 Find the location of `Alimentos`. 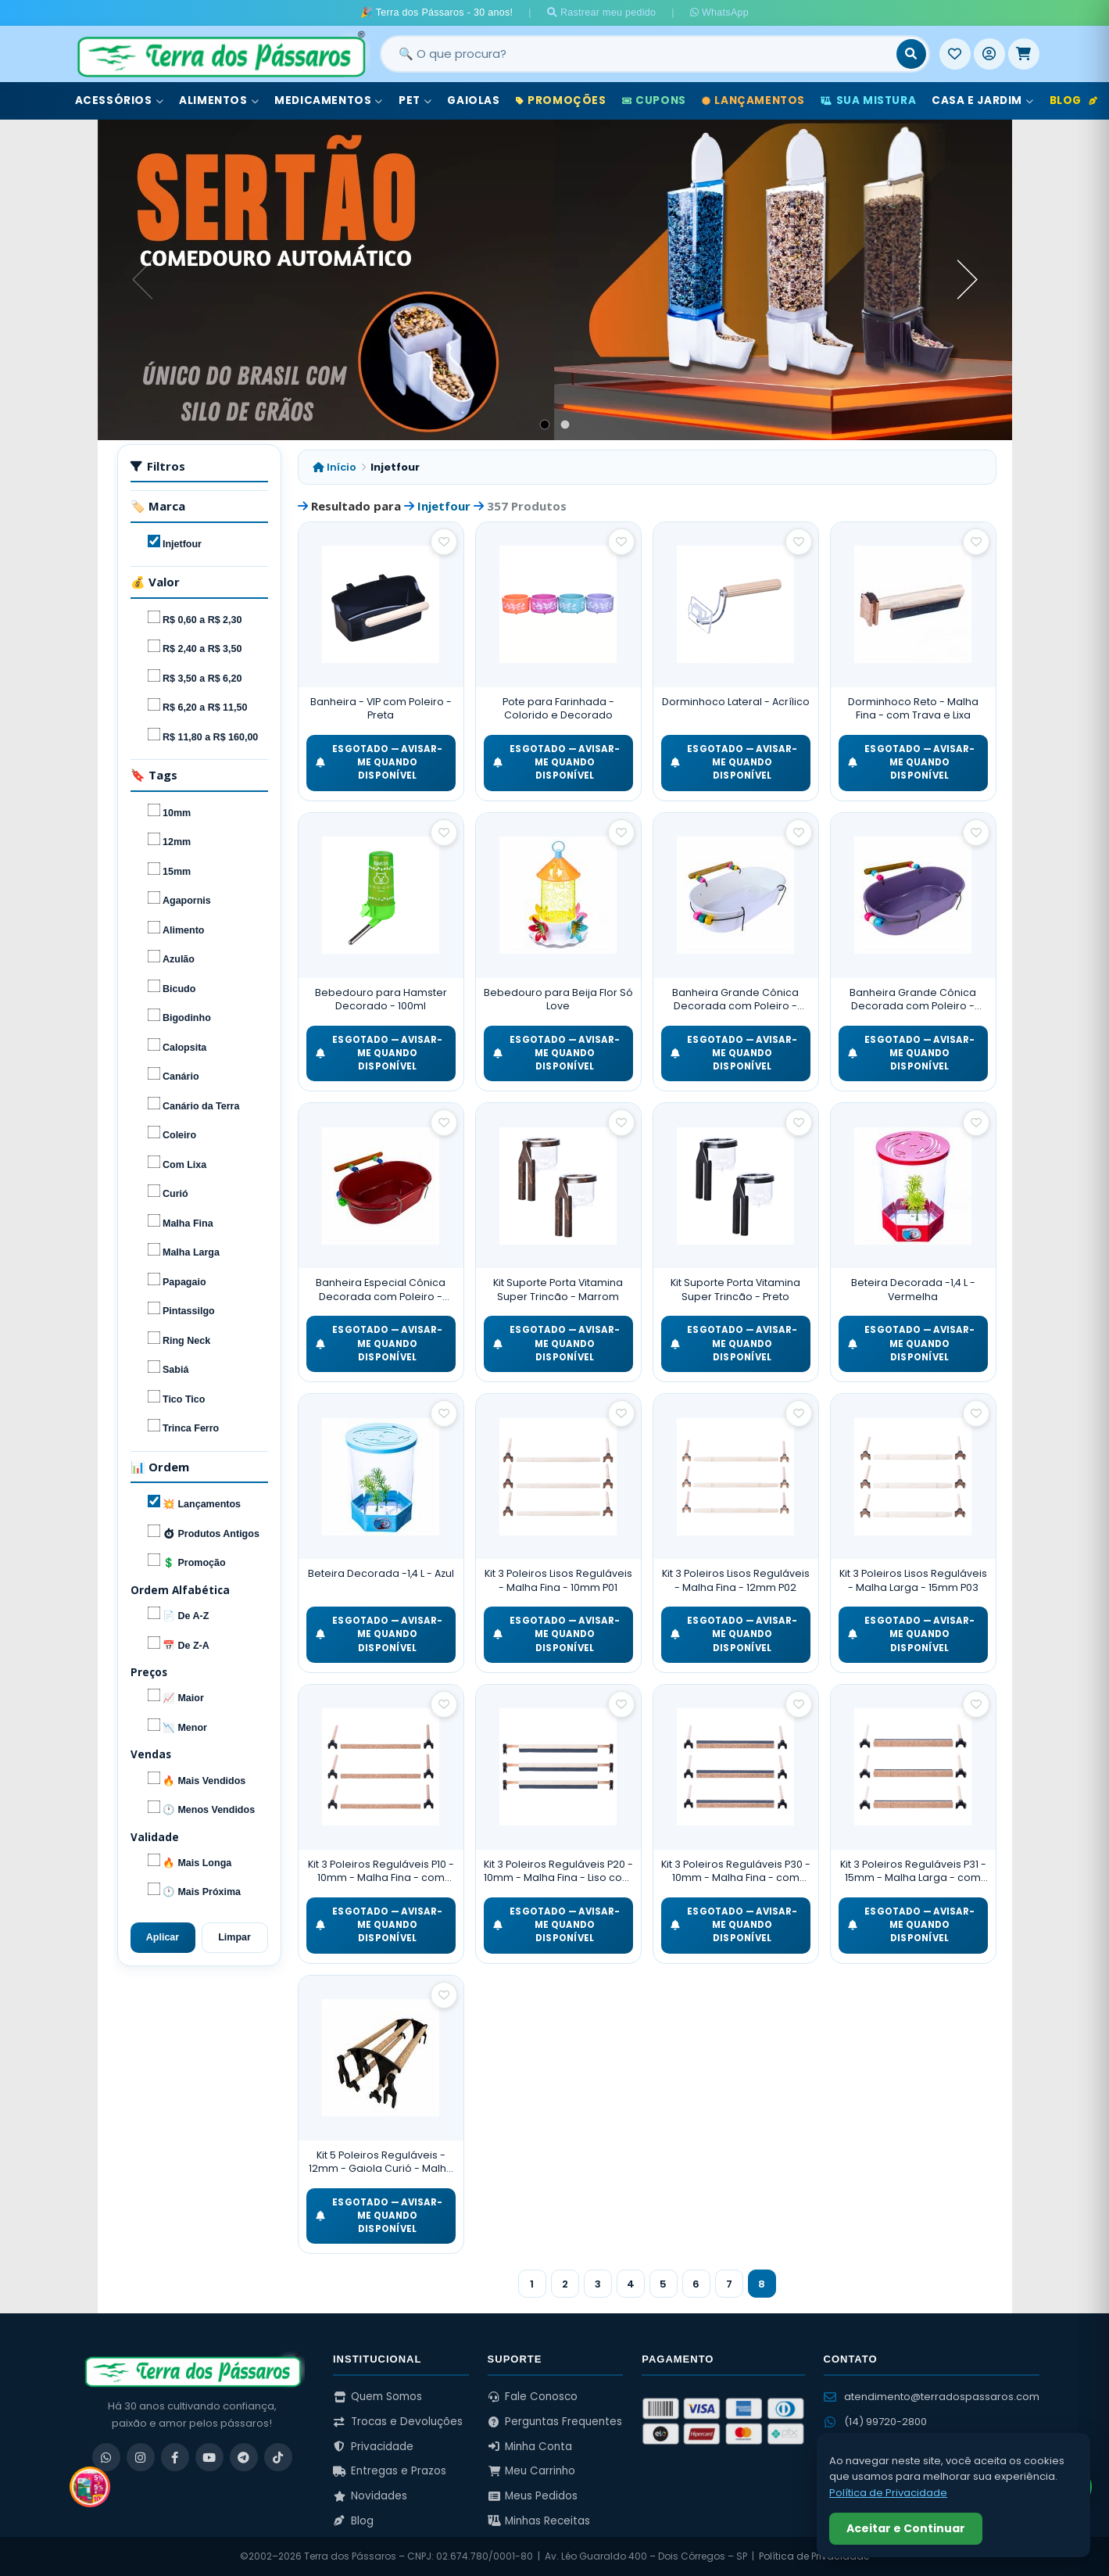

Alimentos is located at coordinates (219, 100).